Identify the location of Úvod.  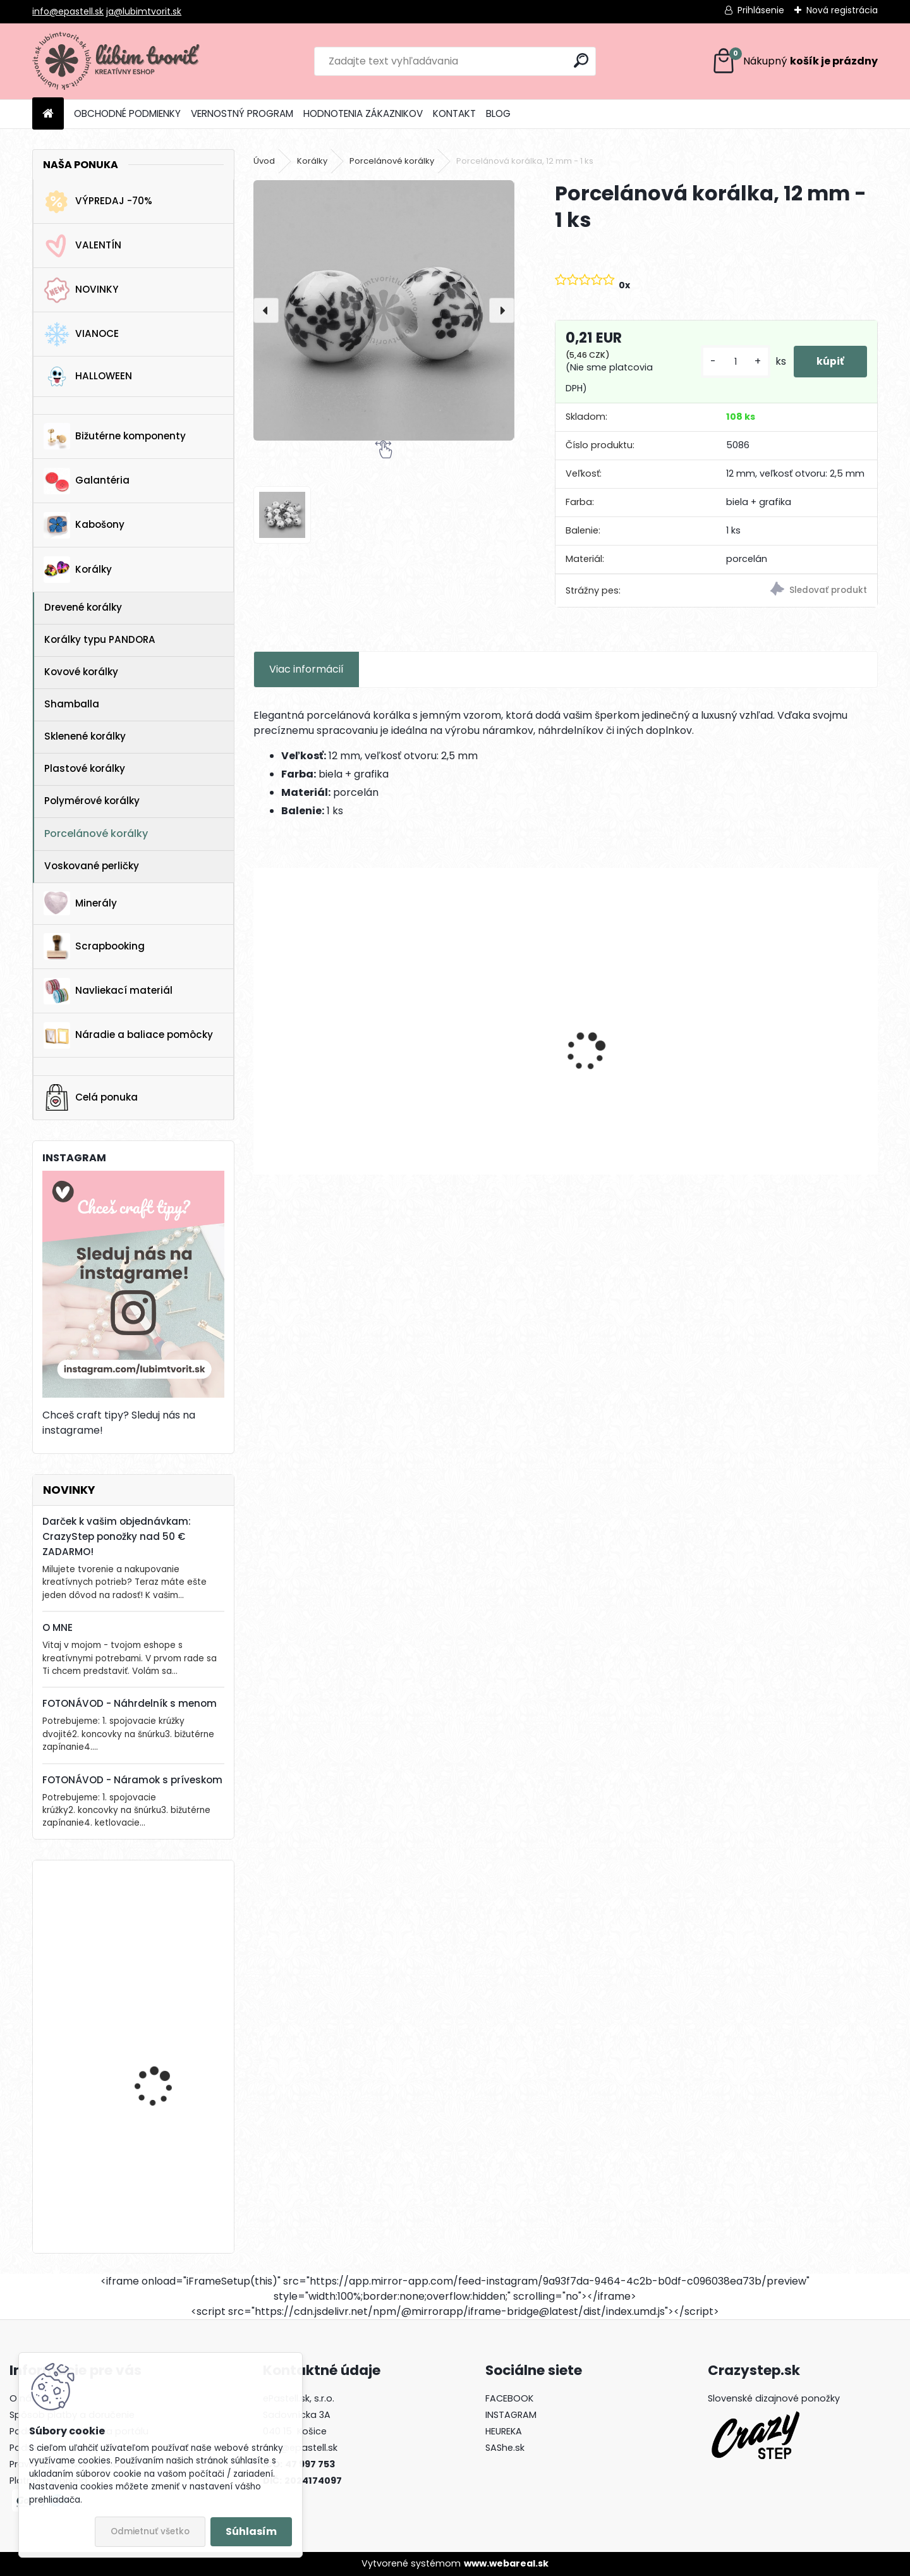
(264, 161).